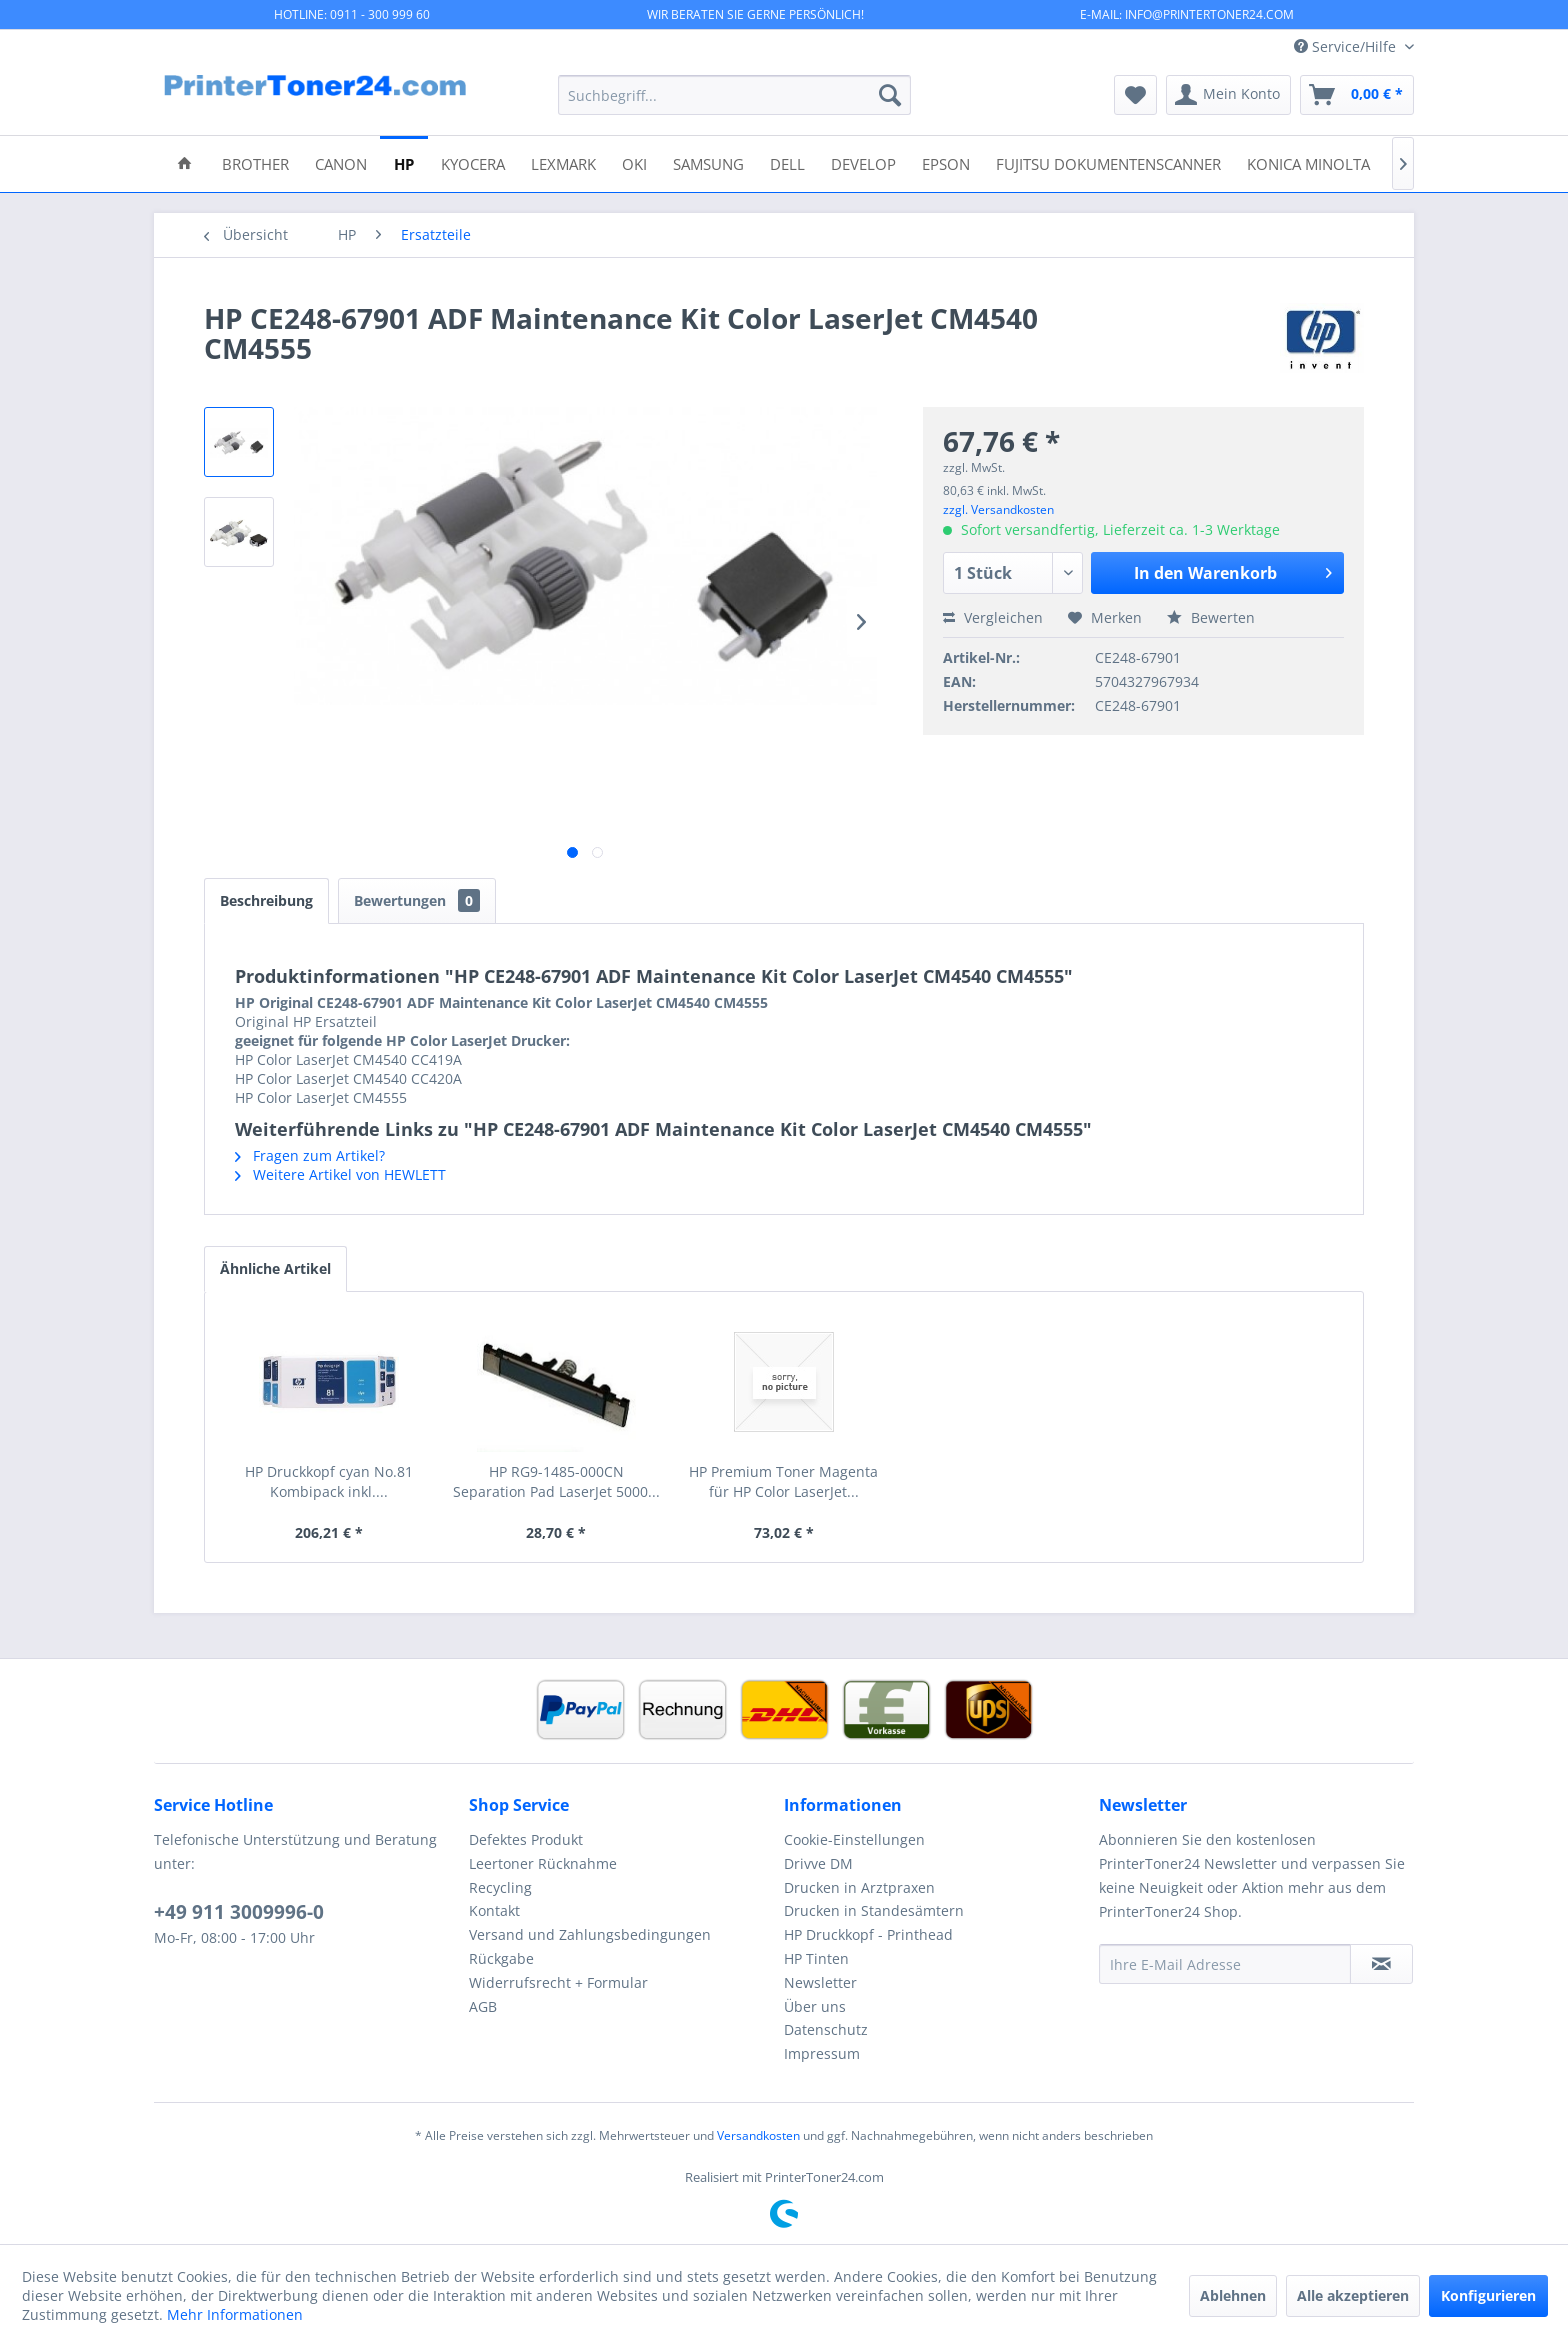  Describe the element at coordinates (818, 1863) in the screenshot. I see `Drivve DM` at that location.